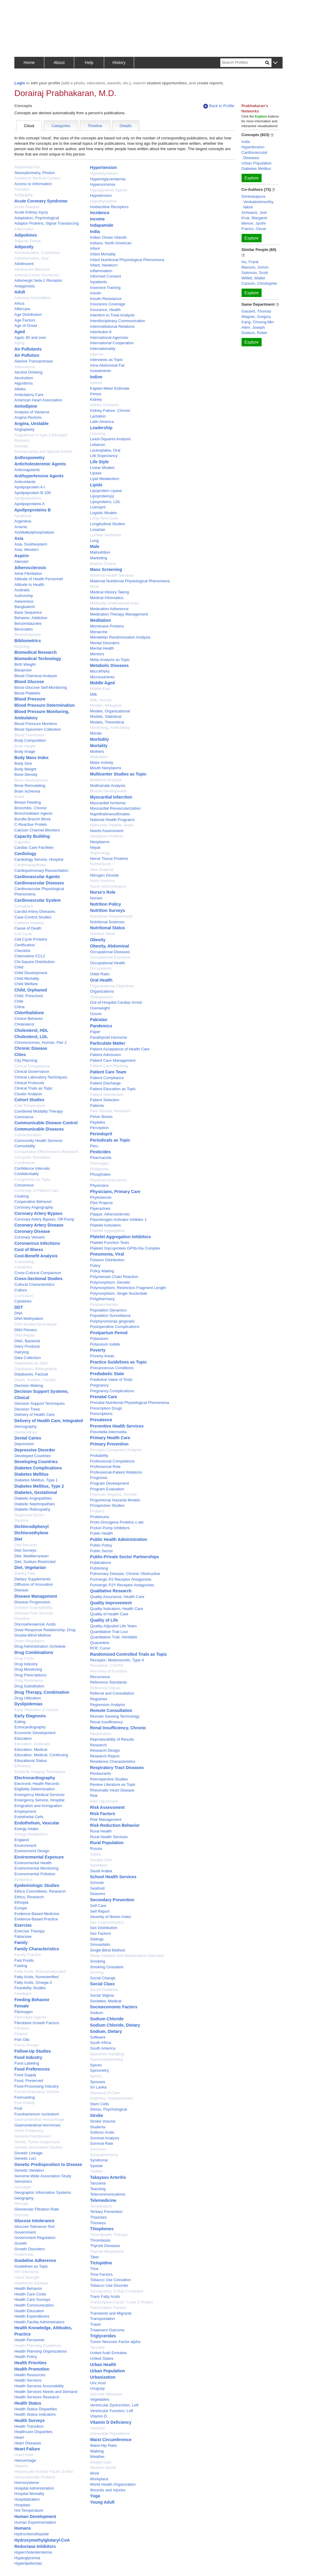  What do you see at coordinates (27, 498) in the screenshot?
I see `Apolipoproteins` at bounding box center [27, 498].